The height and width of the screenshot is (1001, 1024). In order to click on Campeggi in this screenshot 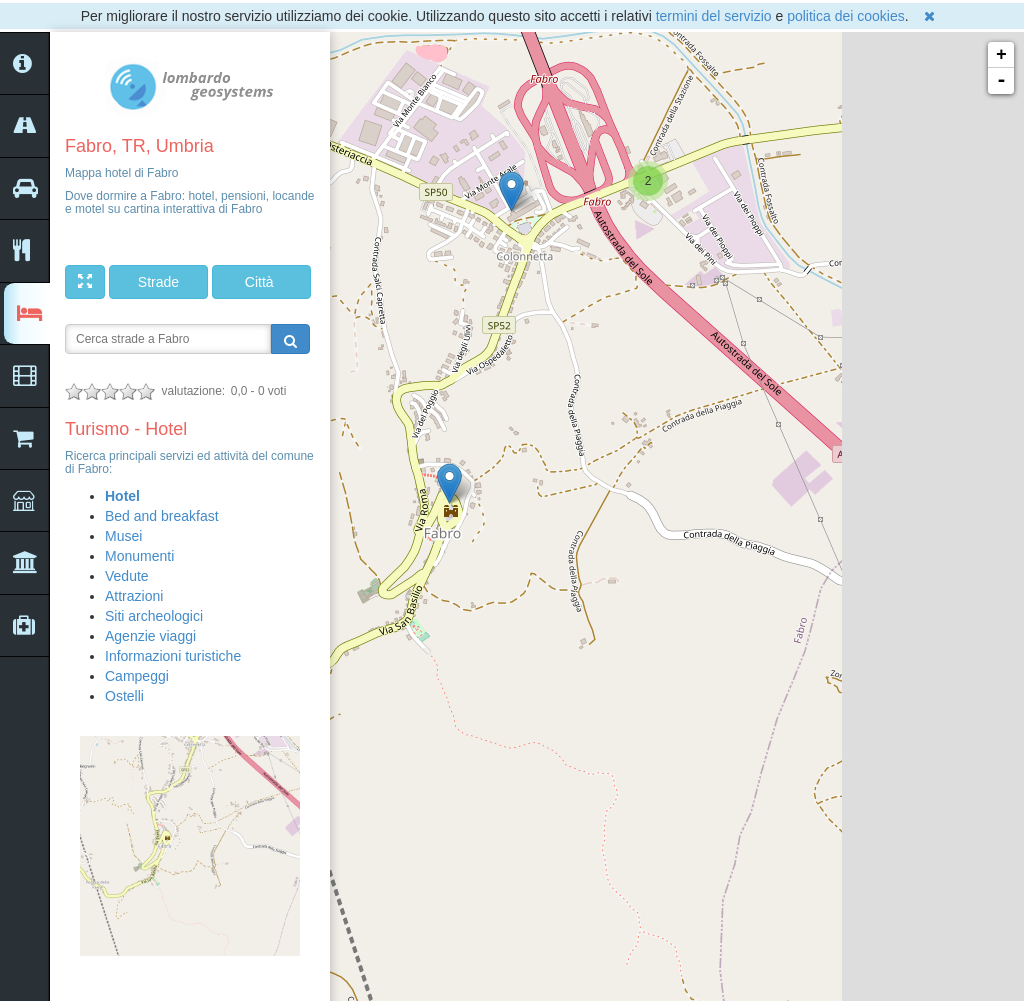, I will do `click(137, 676)`.